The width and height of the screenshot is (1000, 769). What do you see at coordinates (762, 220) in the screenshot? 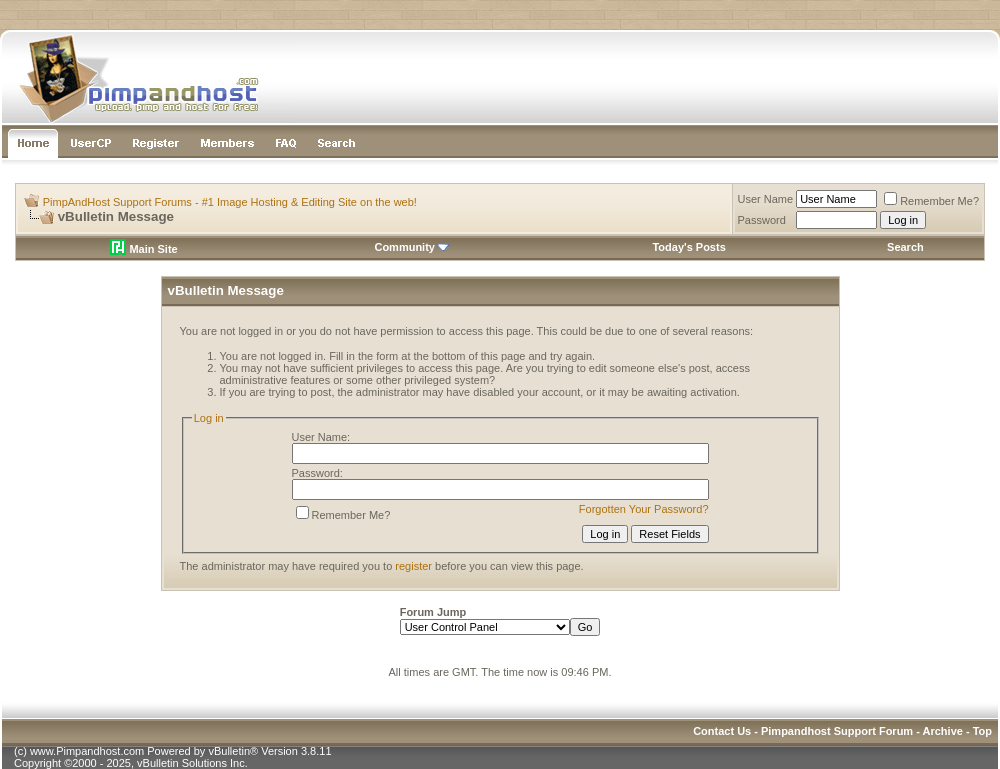
I see `Password` at bounding box center [762, 220].